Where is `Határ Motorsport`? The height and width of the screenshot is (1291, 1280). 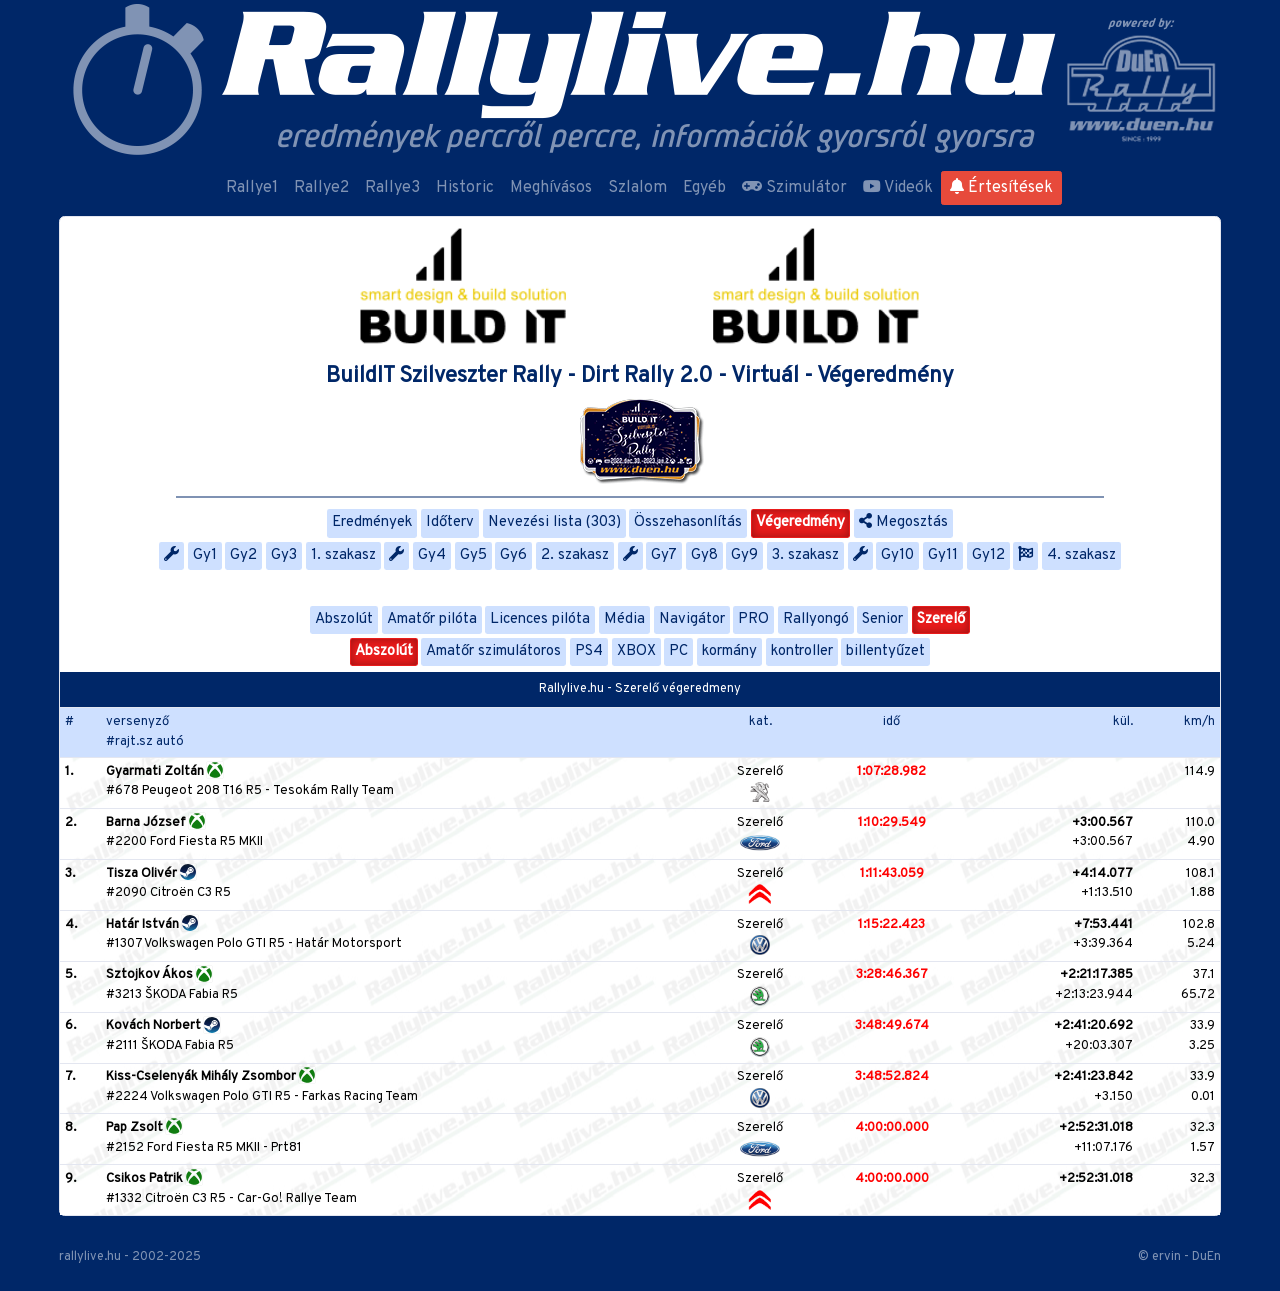
Határ Motorsport is located at coordinates (349, 944).